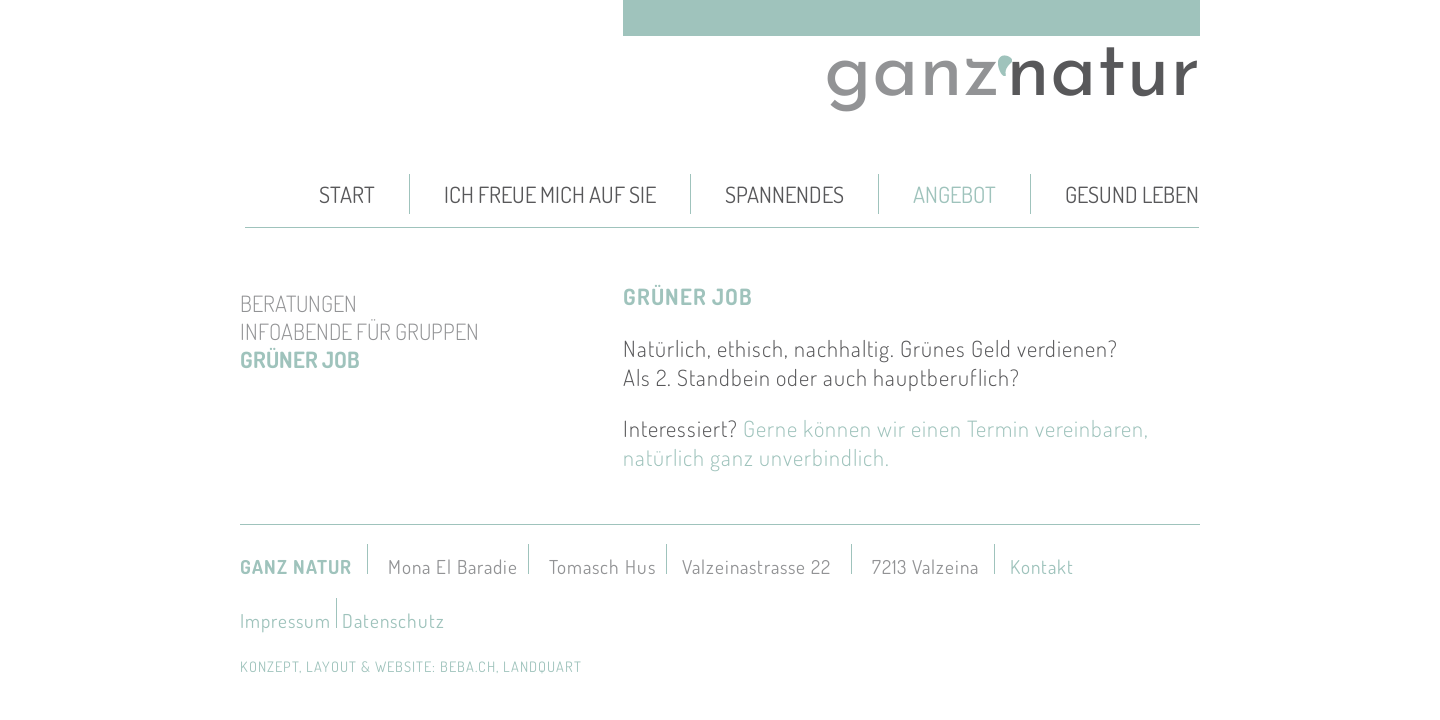 This screenshot has width=1440, height=720. Describe the element at coordinates (411, 666) in the screenshot. I see `konzept, layout & website: beba.ch, landquart` at that location.